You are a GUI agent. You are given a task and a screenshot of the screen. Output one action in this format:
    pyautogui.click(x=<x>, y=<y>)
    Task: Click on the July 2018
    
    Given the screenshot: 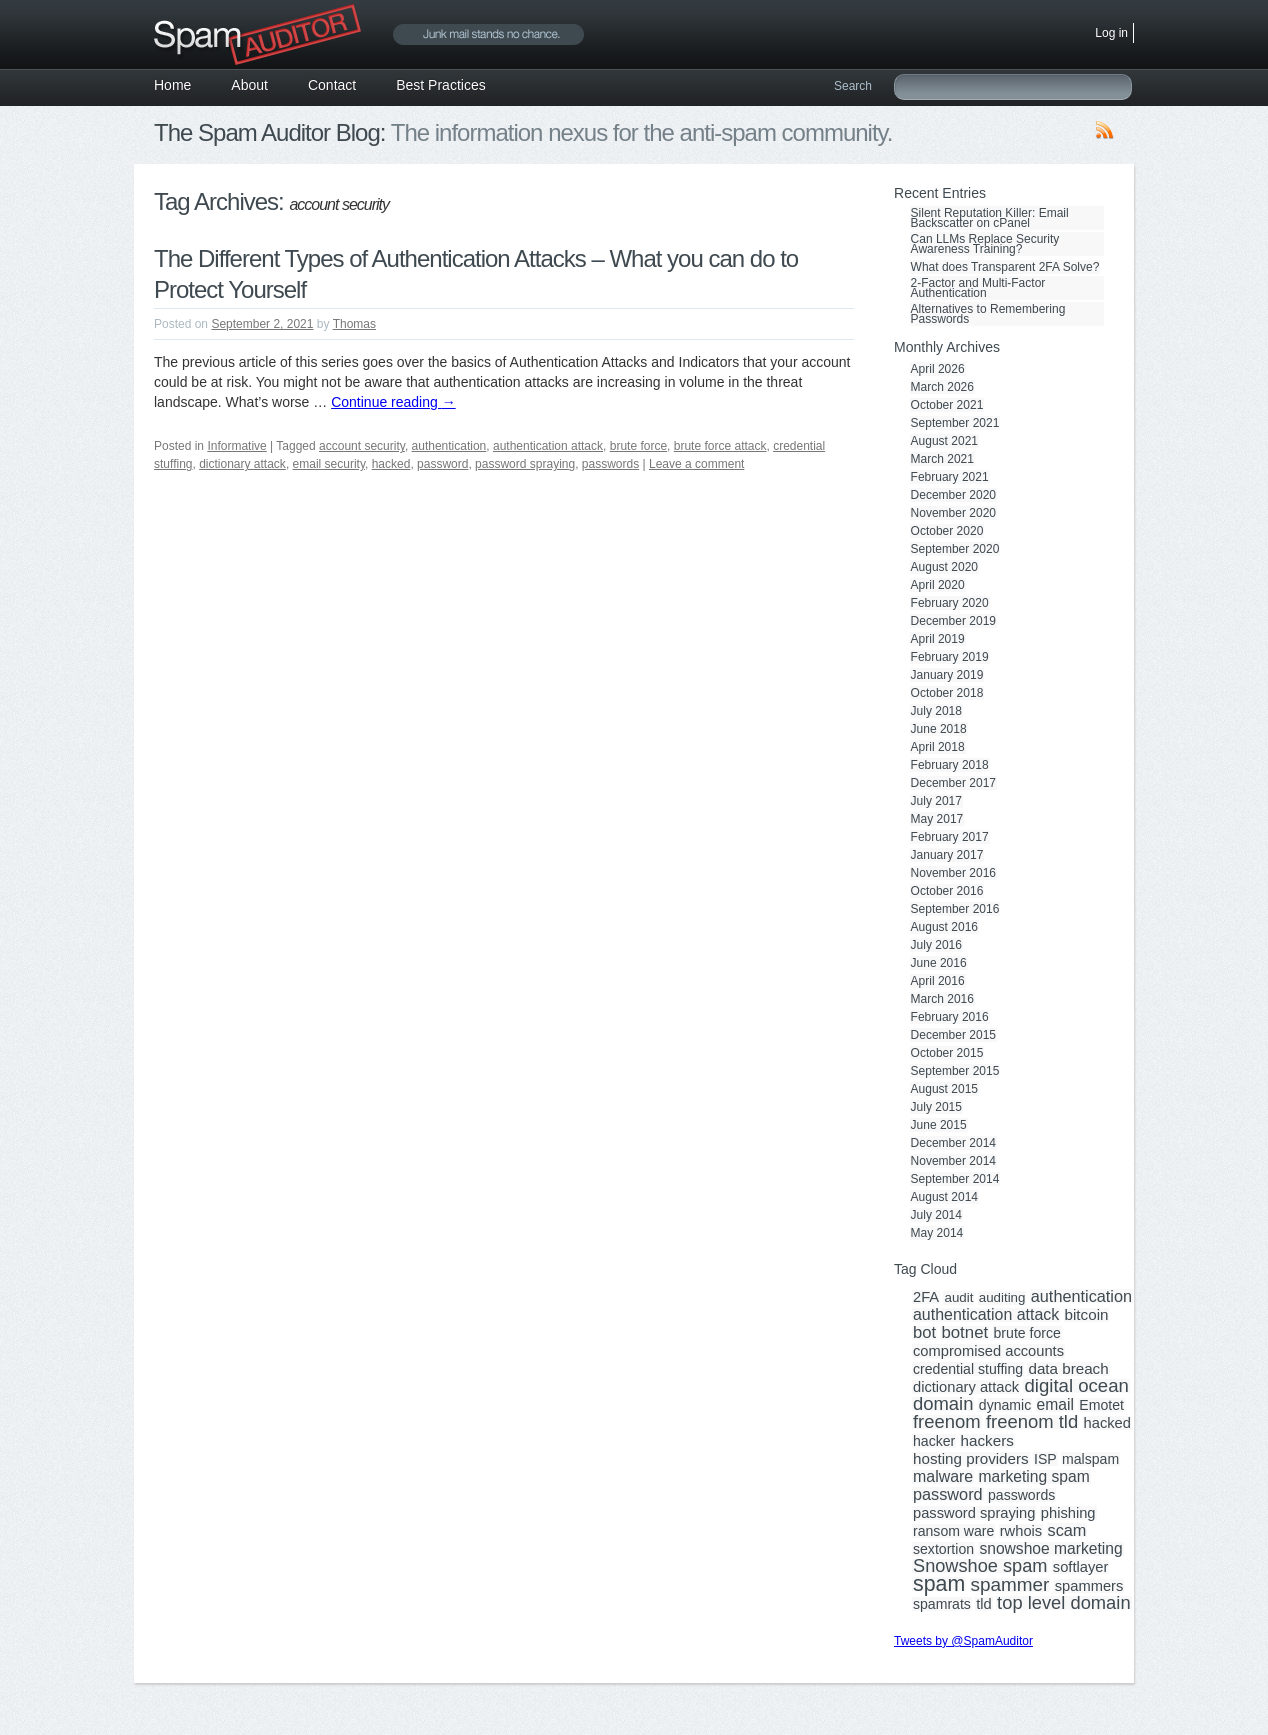 What is the action you would take?
    pyautogui.click(x=936, y=711)
    